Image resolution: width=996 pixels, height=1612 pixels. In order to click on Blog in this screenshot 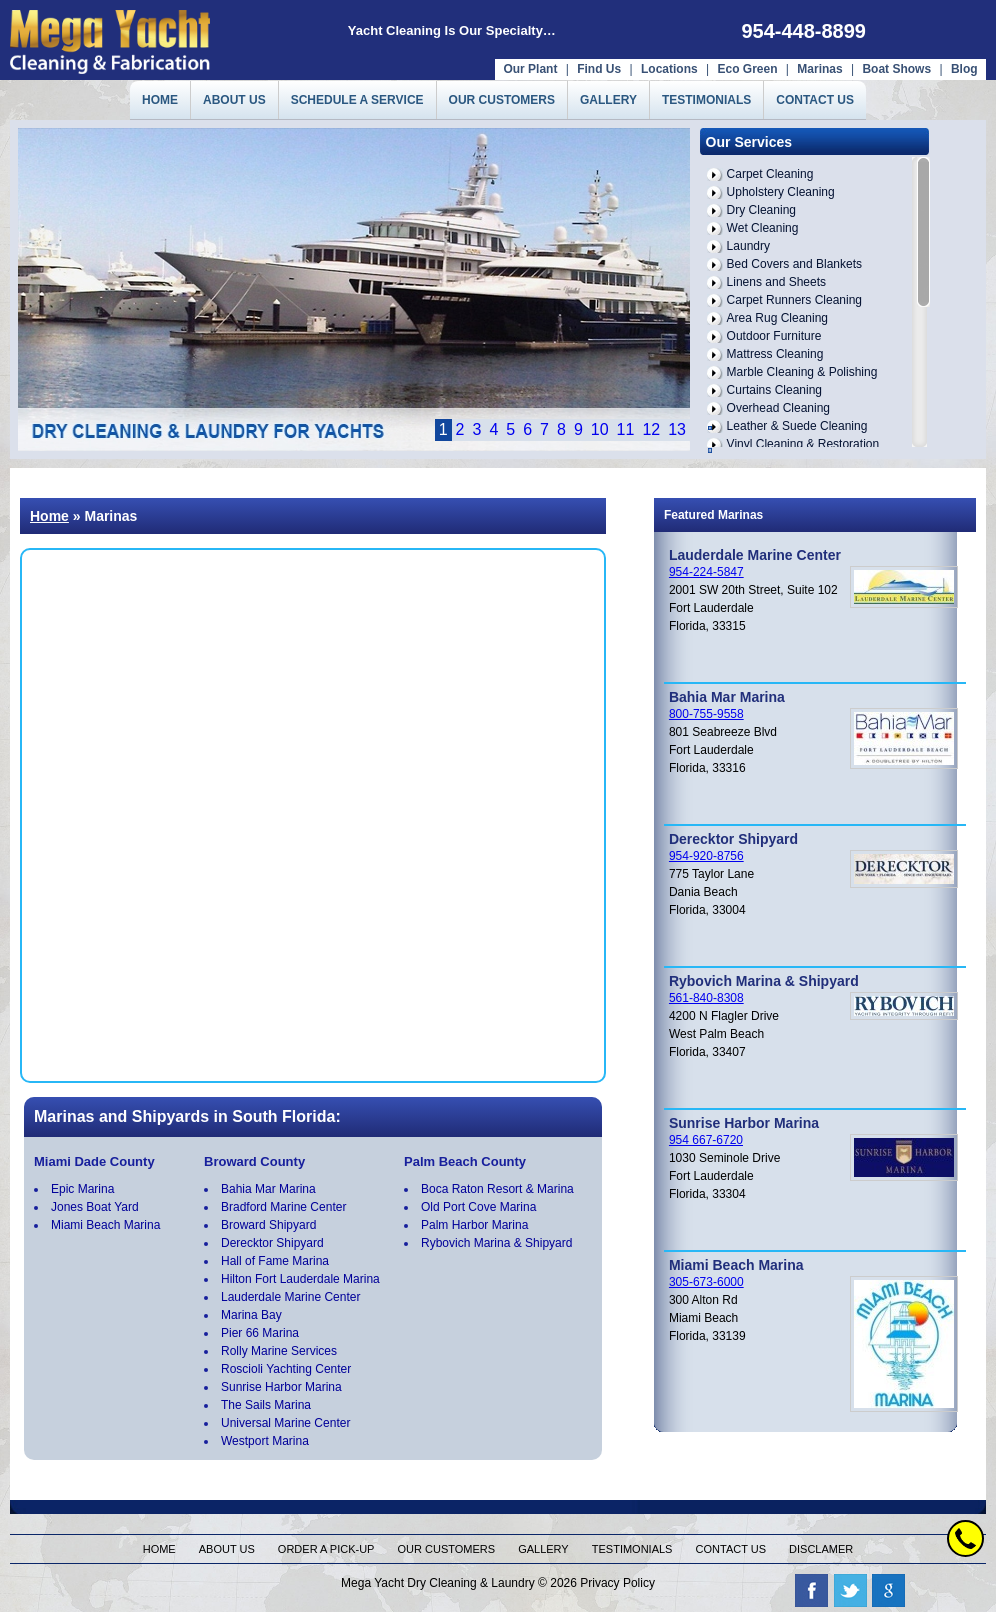, I will do `click(964, 69)`.